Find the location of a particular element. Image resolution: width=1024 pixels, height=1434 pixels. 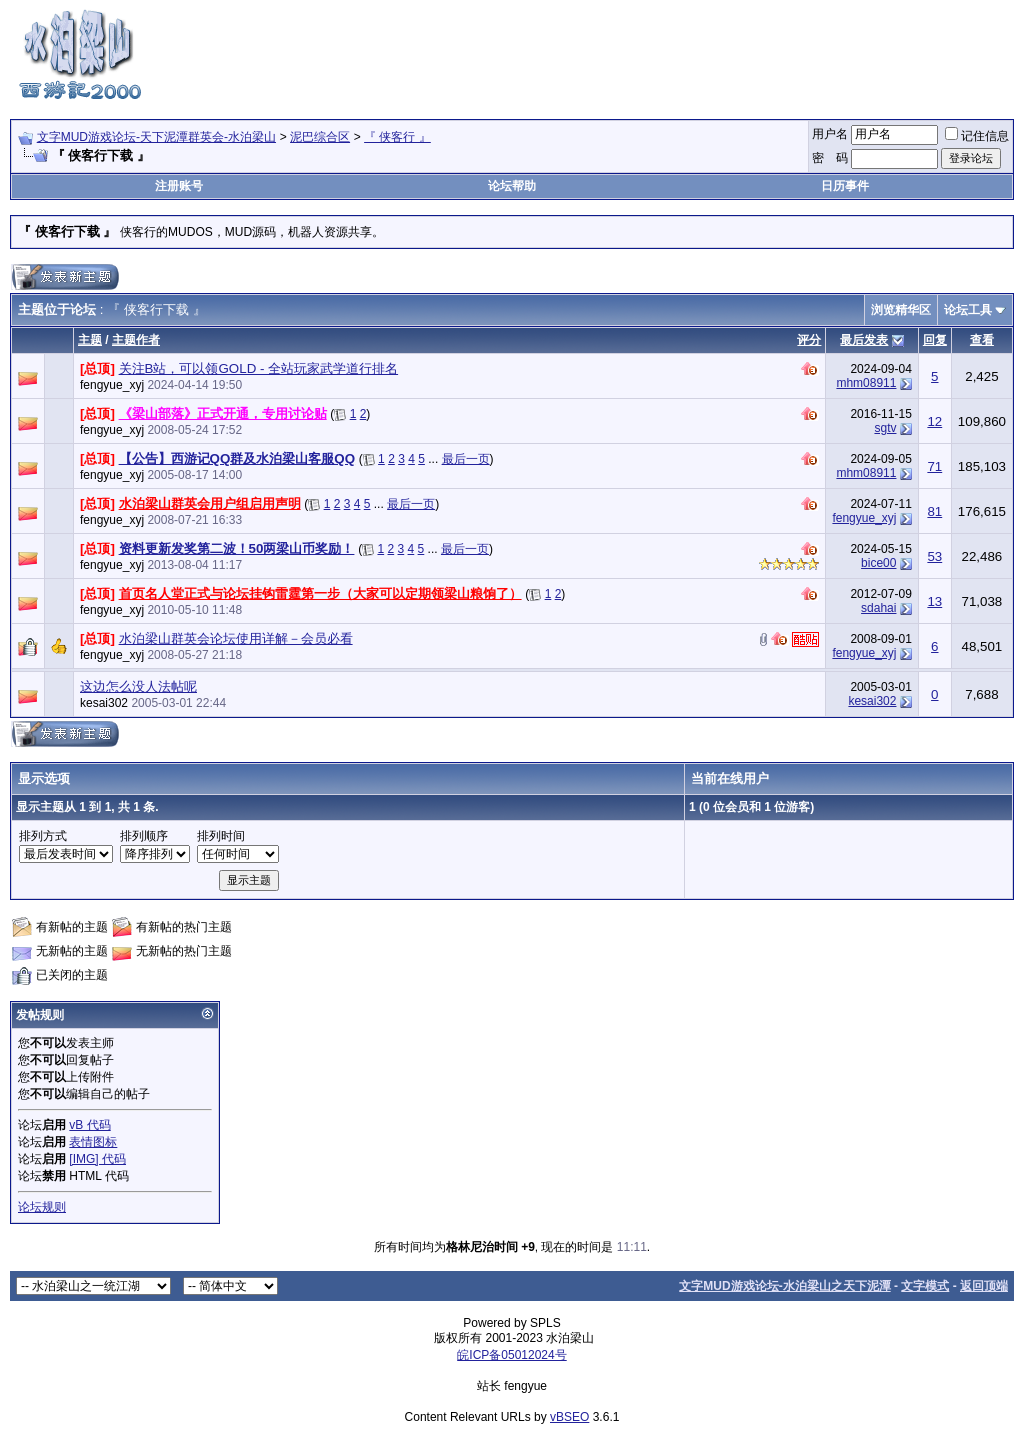

最后一页 is located at coordinates (466, 459).